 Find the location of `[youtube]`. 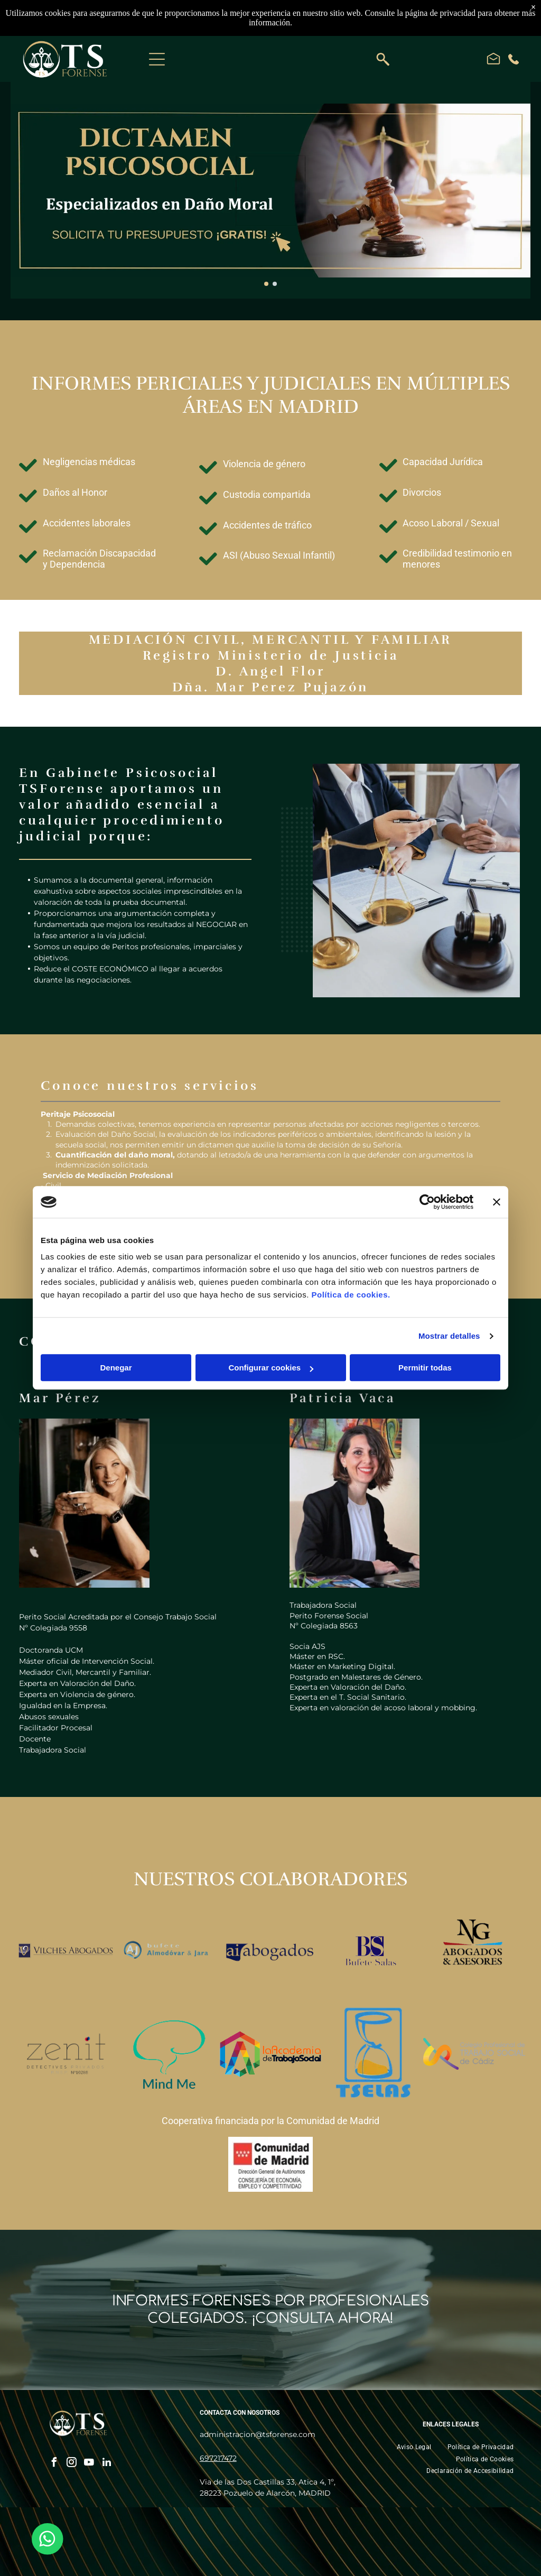

[youtube] is located at coordinates (89, 2463).